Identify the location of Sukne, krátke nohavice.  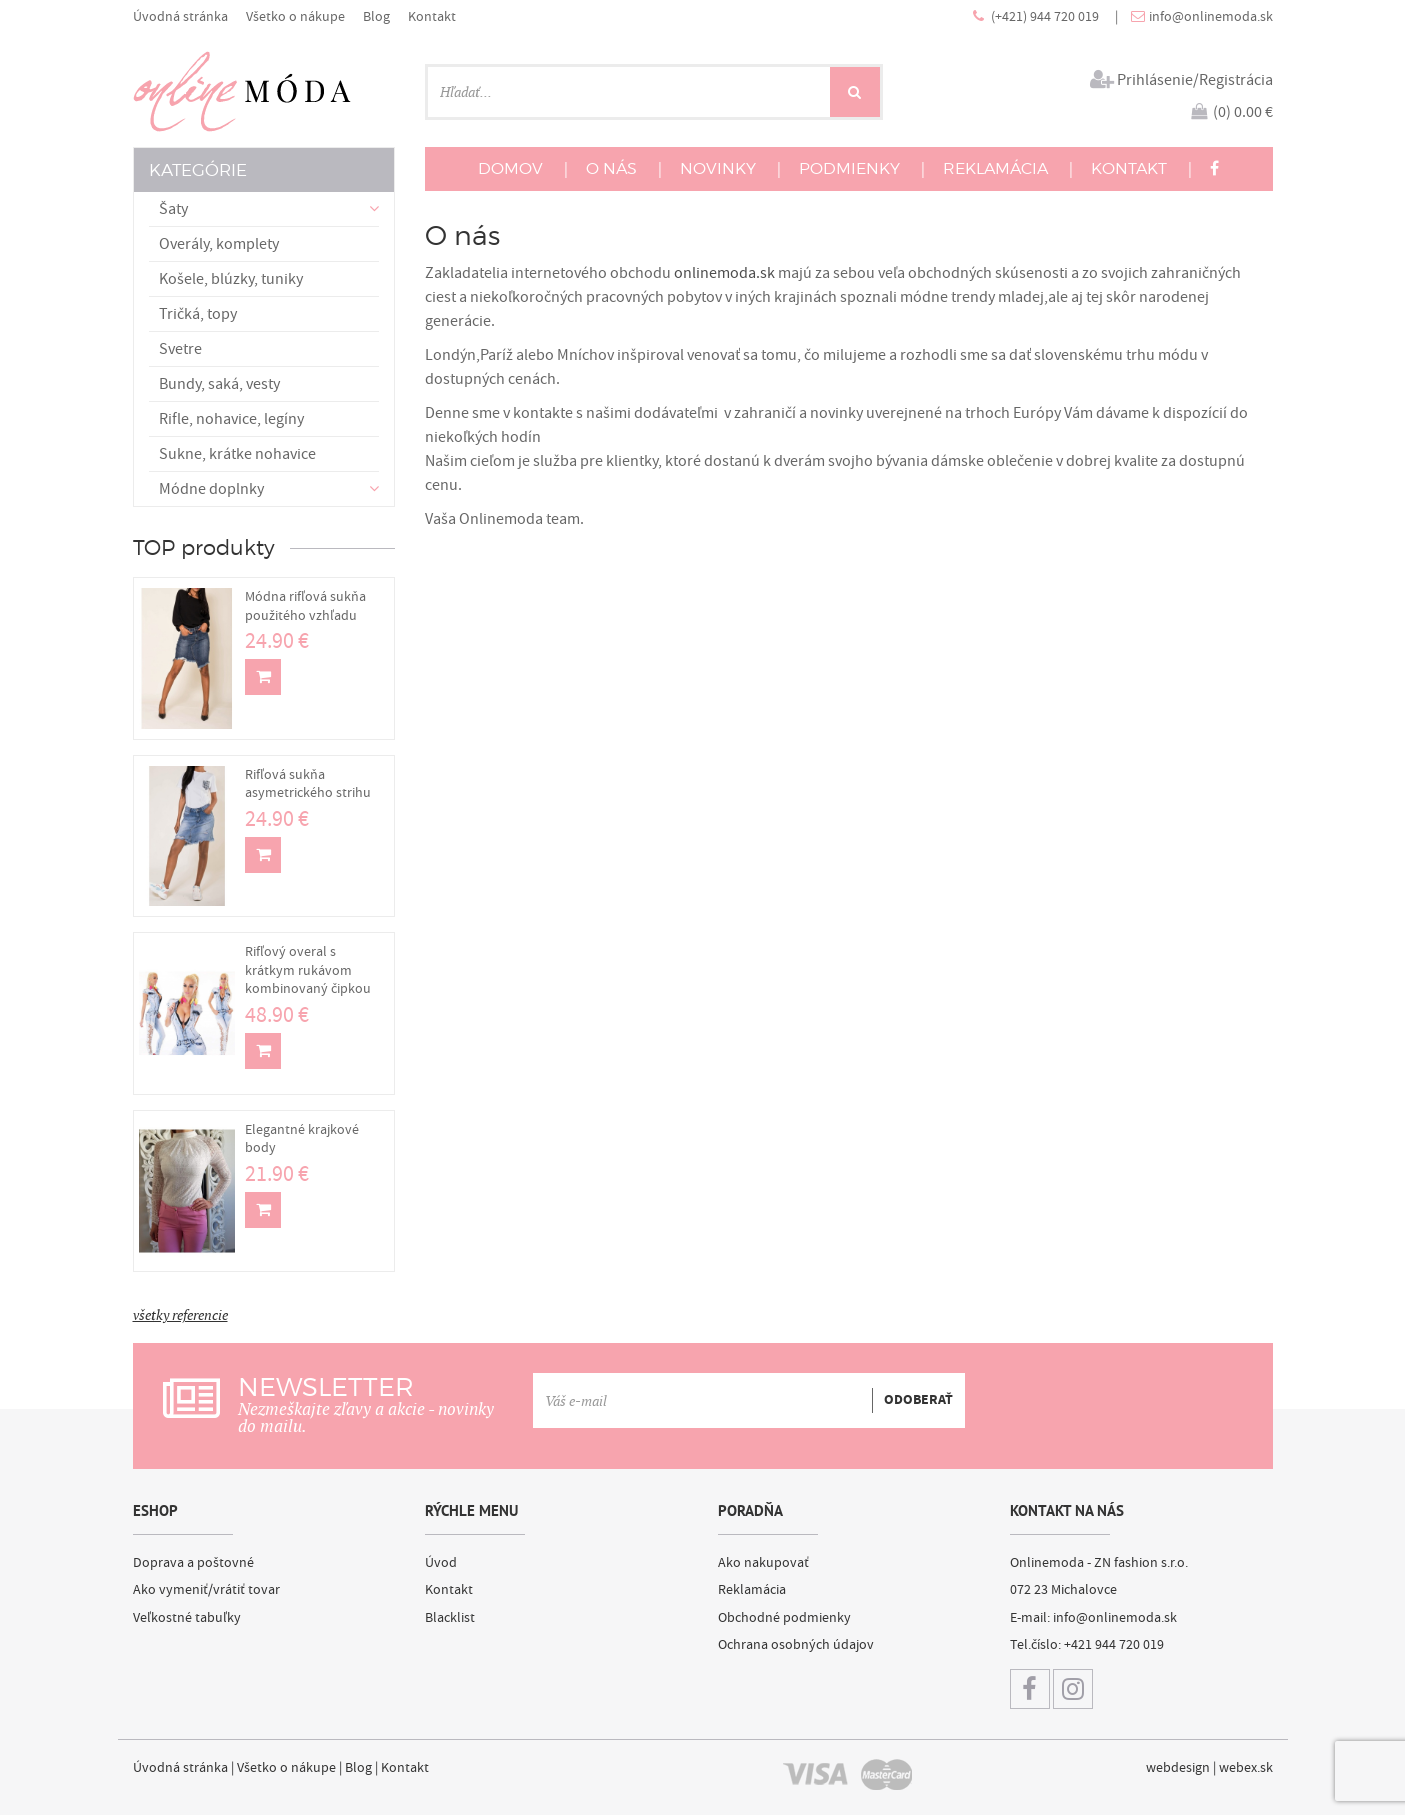
(237, 454).